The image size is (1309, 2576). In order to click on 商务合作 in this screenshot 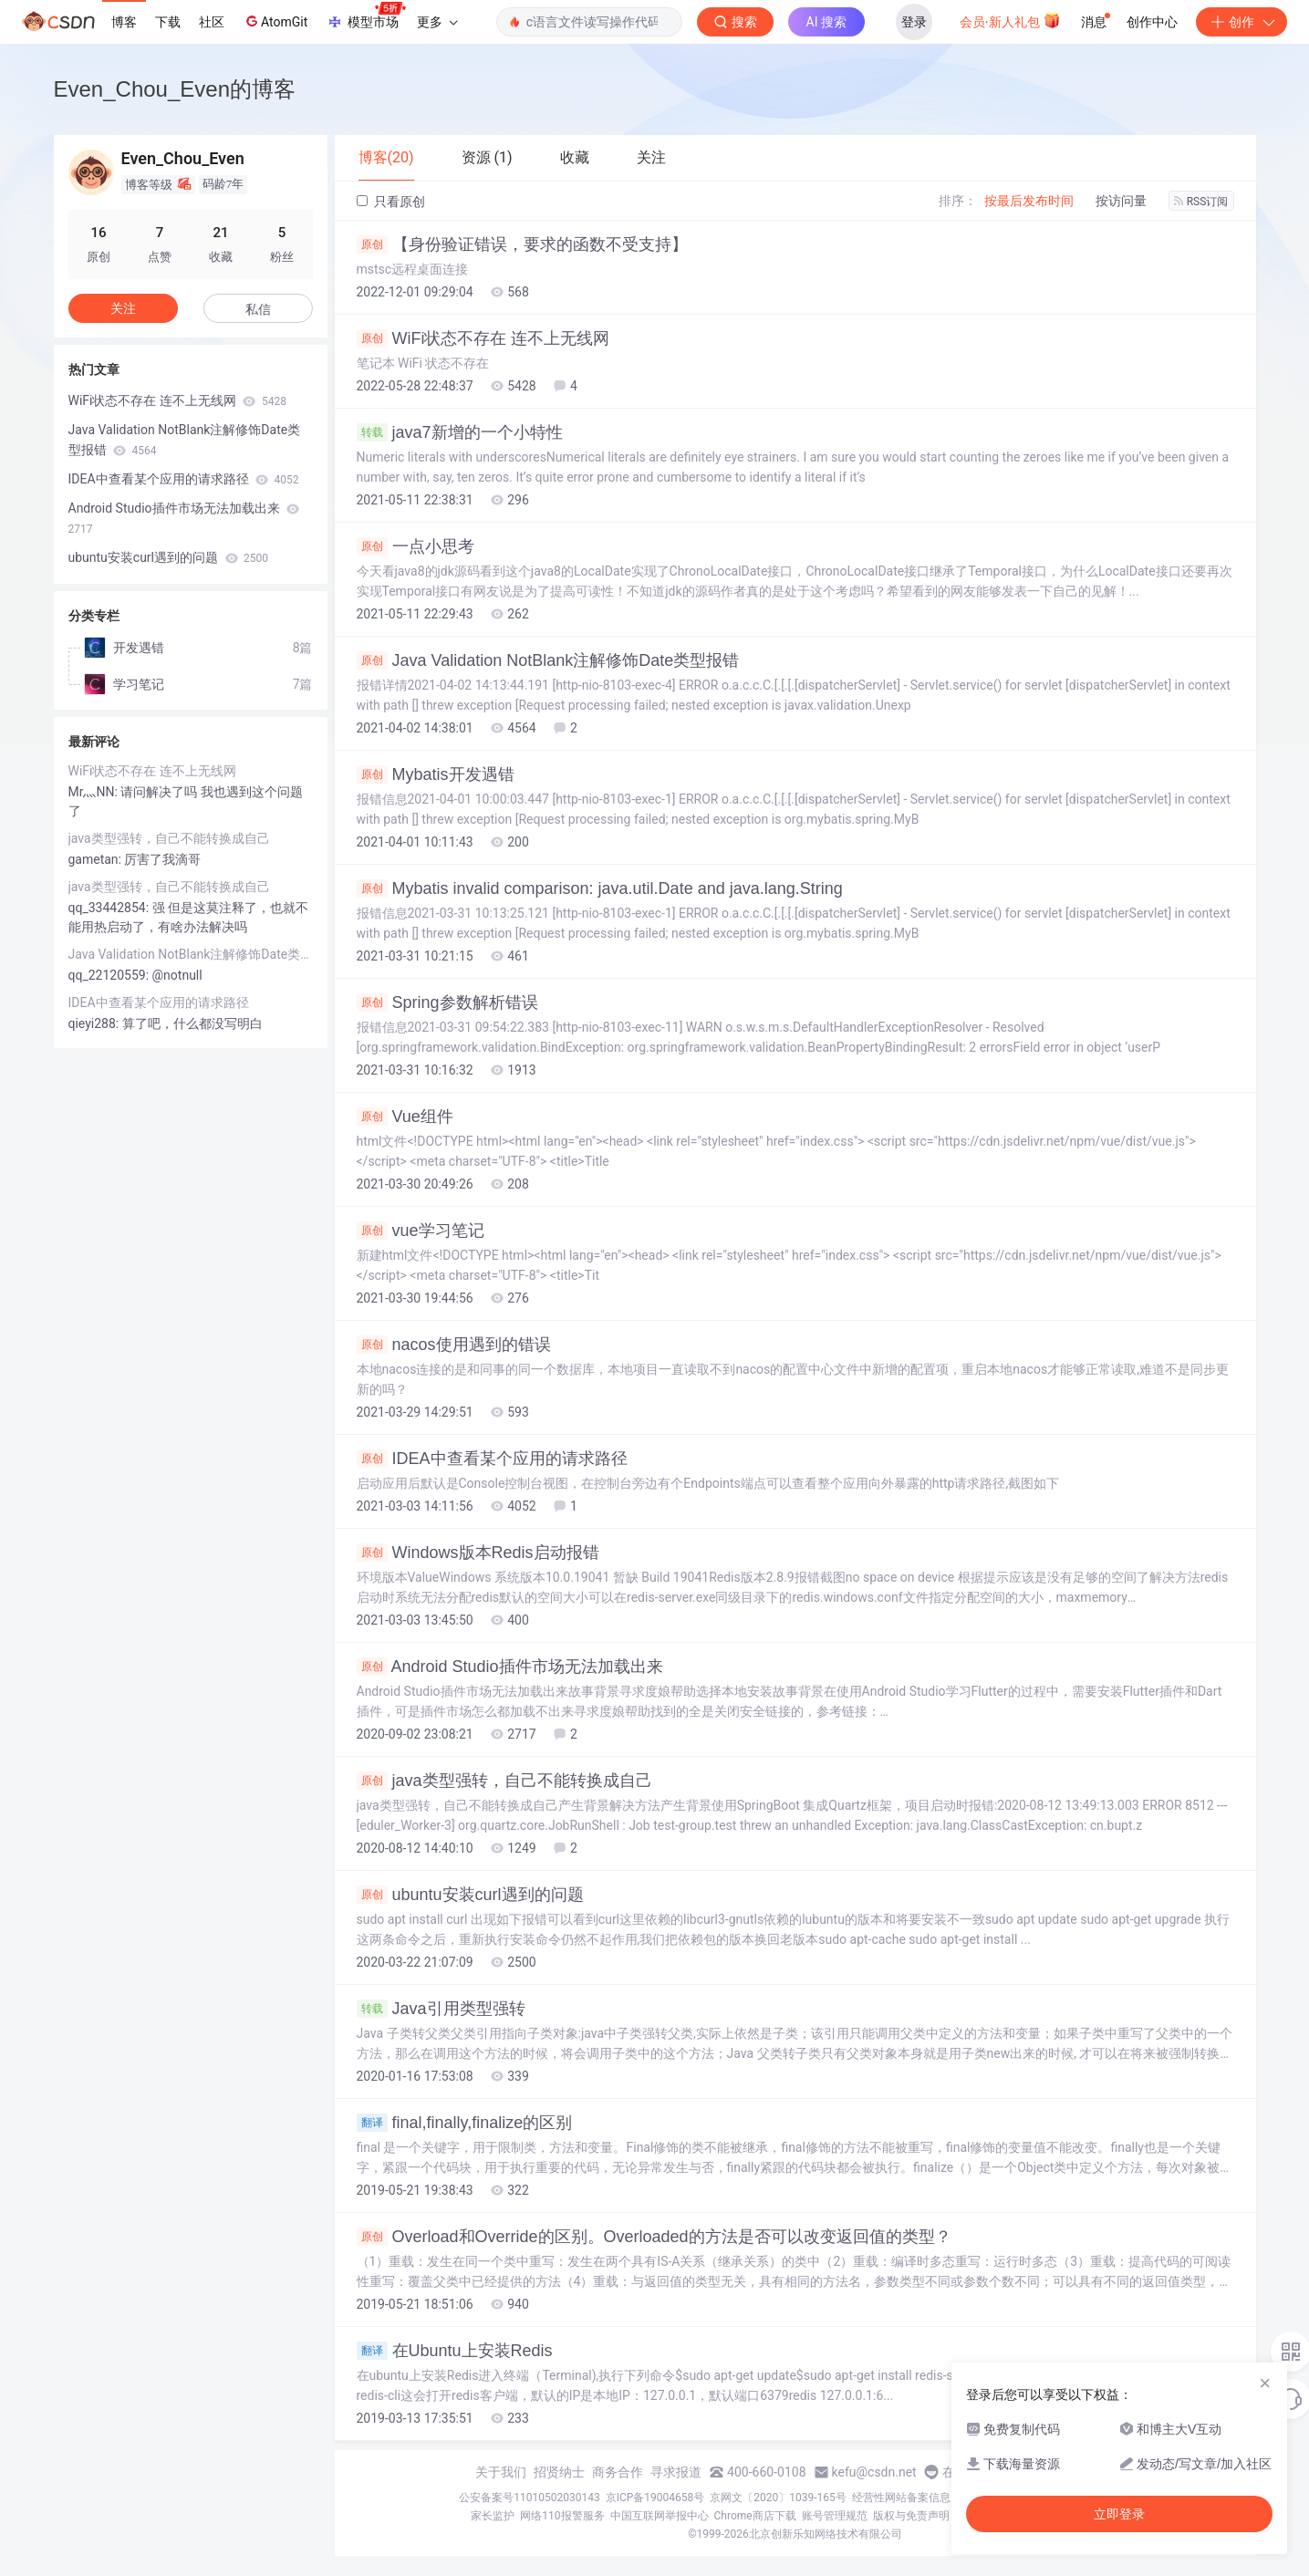, I will do `click(617, 2472)`.